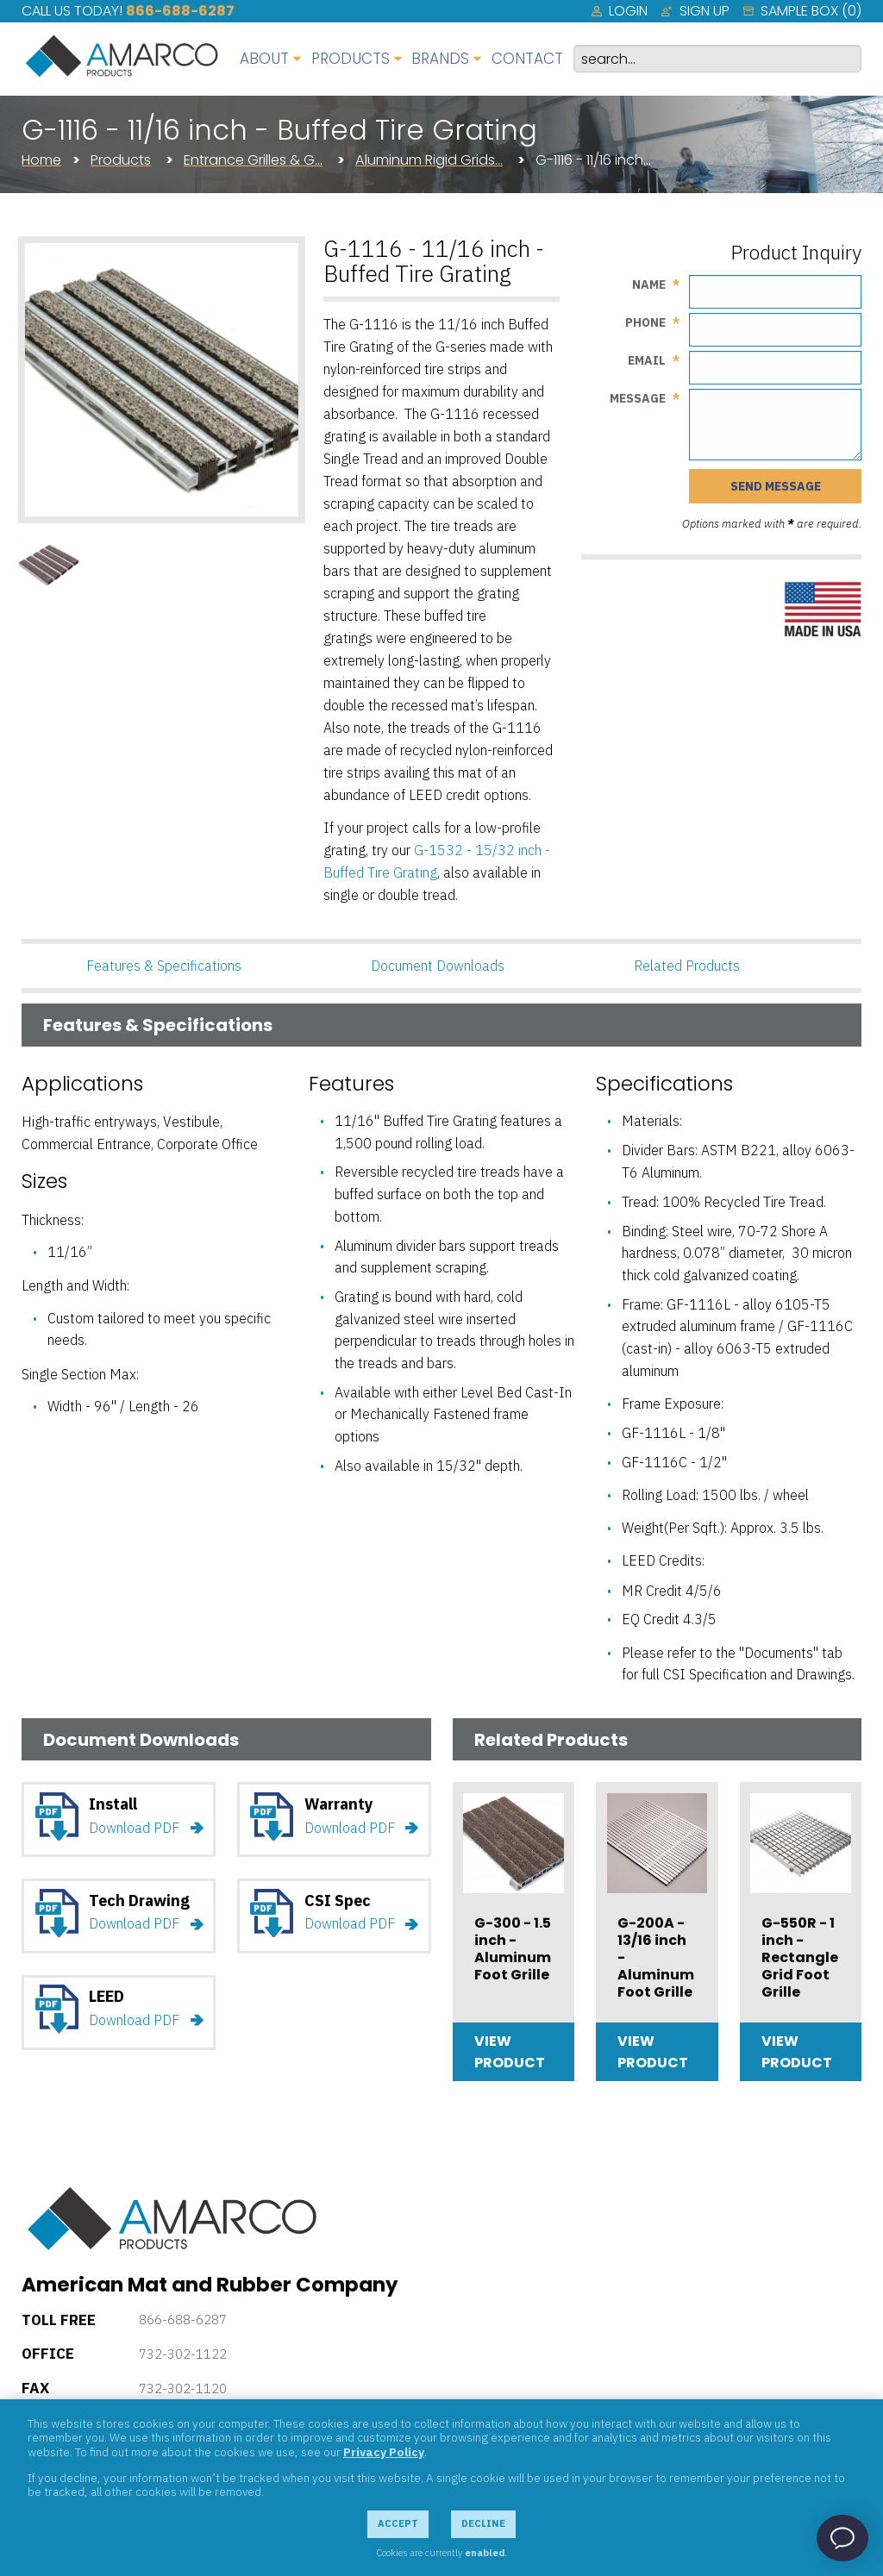  I want to click on Home, so click(41, 160).